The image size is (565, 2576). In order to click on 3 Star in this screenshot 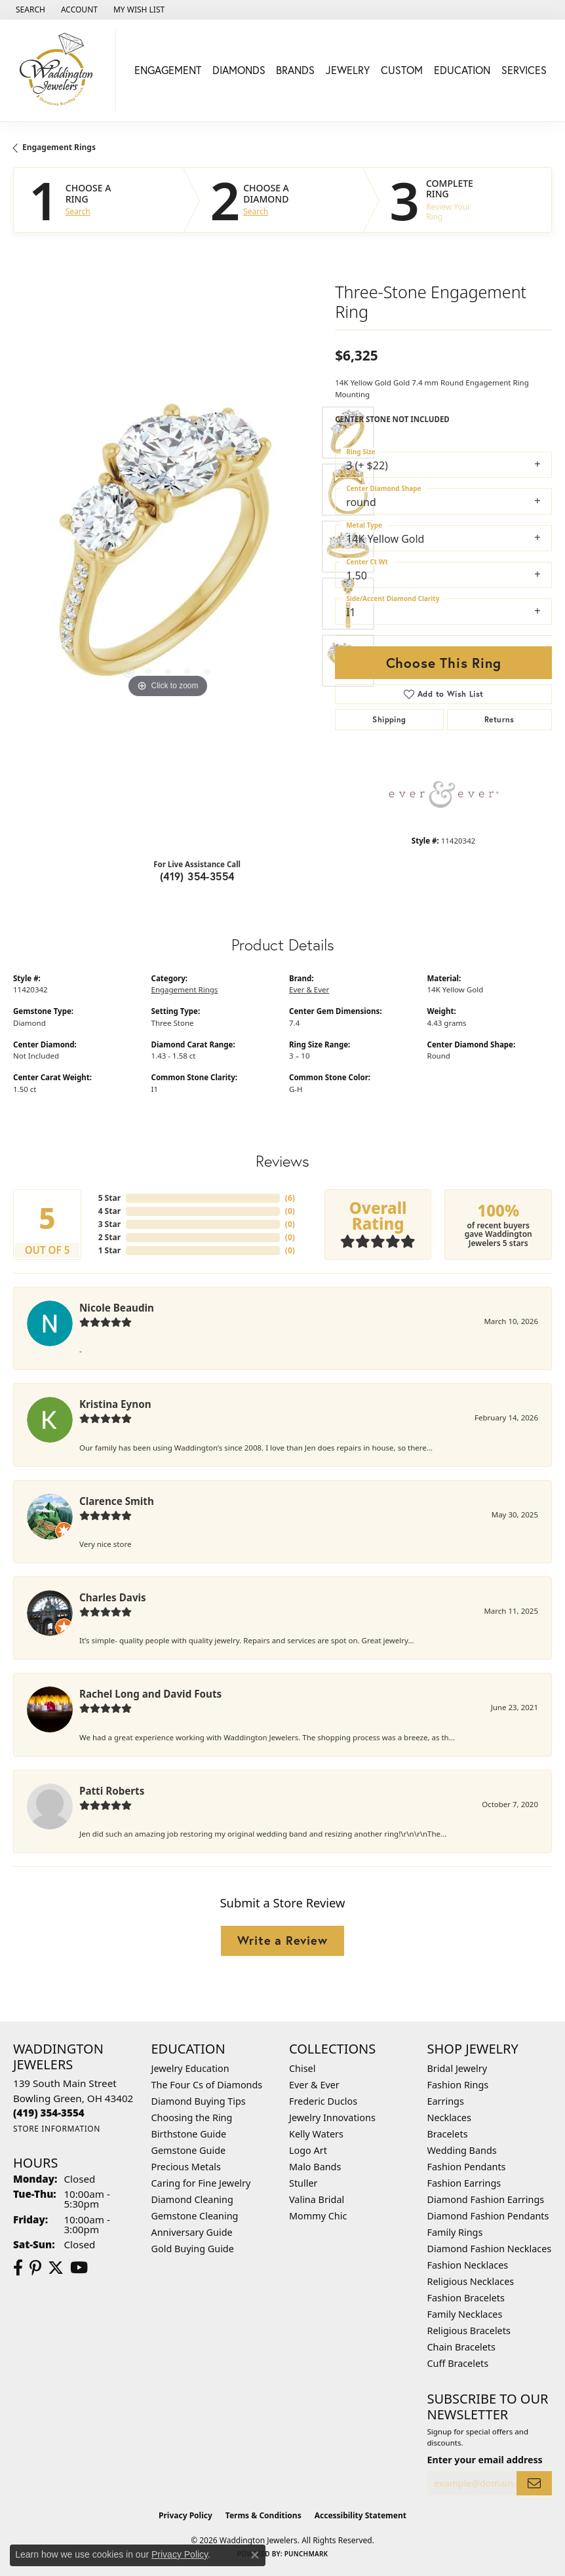, I will do `click(109, 1224)`.